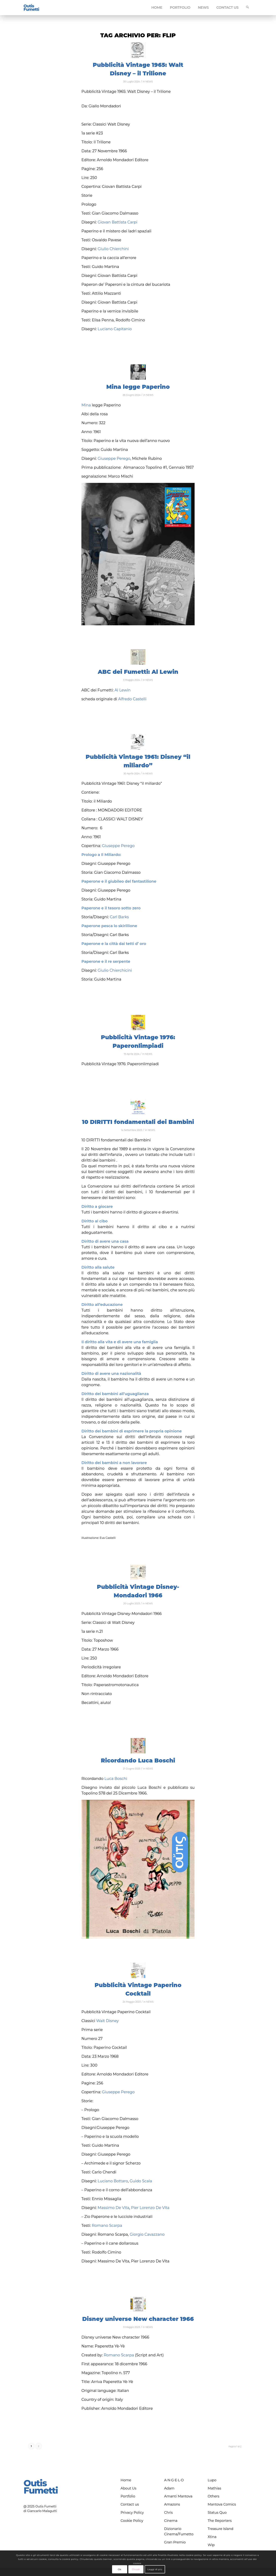  I want to click on Status Quo, so click(217, 2512).